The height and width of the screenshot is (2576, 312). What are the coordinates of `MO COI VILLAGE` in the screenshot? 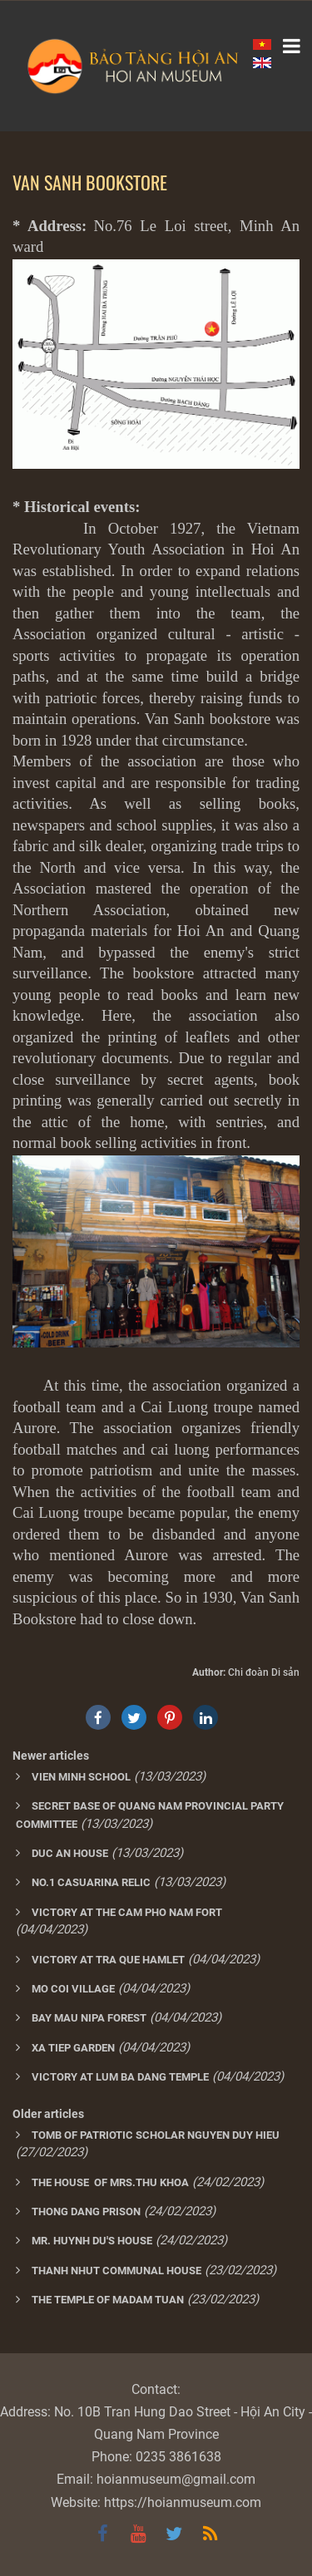 It's located at (73, 1988).